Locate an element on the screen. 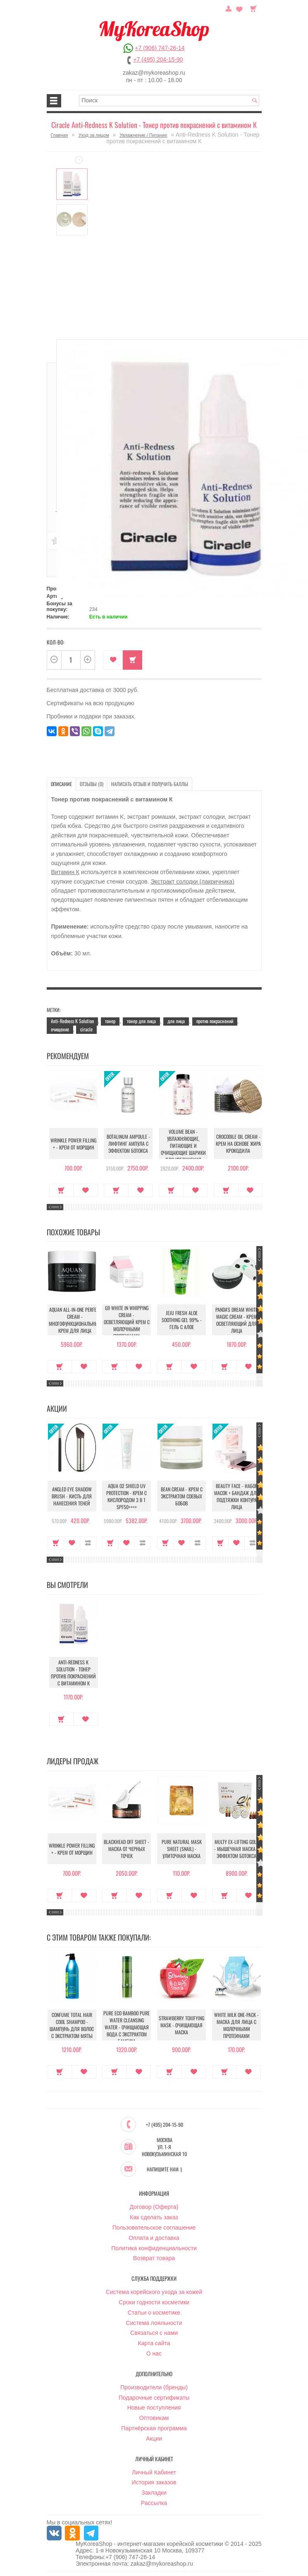 The image size is (308, 2576). Закладки (0) is located at coordinates (239, 7).